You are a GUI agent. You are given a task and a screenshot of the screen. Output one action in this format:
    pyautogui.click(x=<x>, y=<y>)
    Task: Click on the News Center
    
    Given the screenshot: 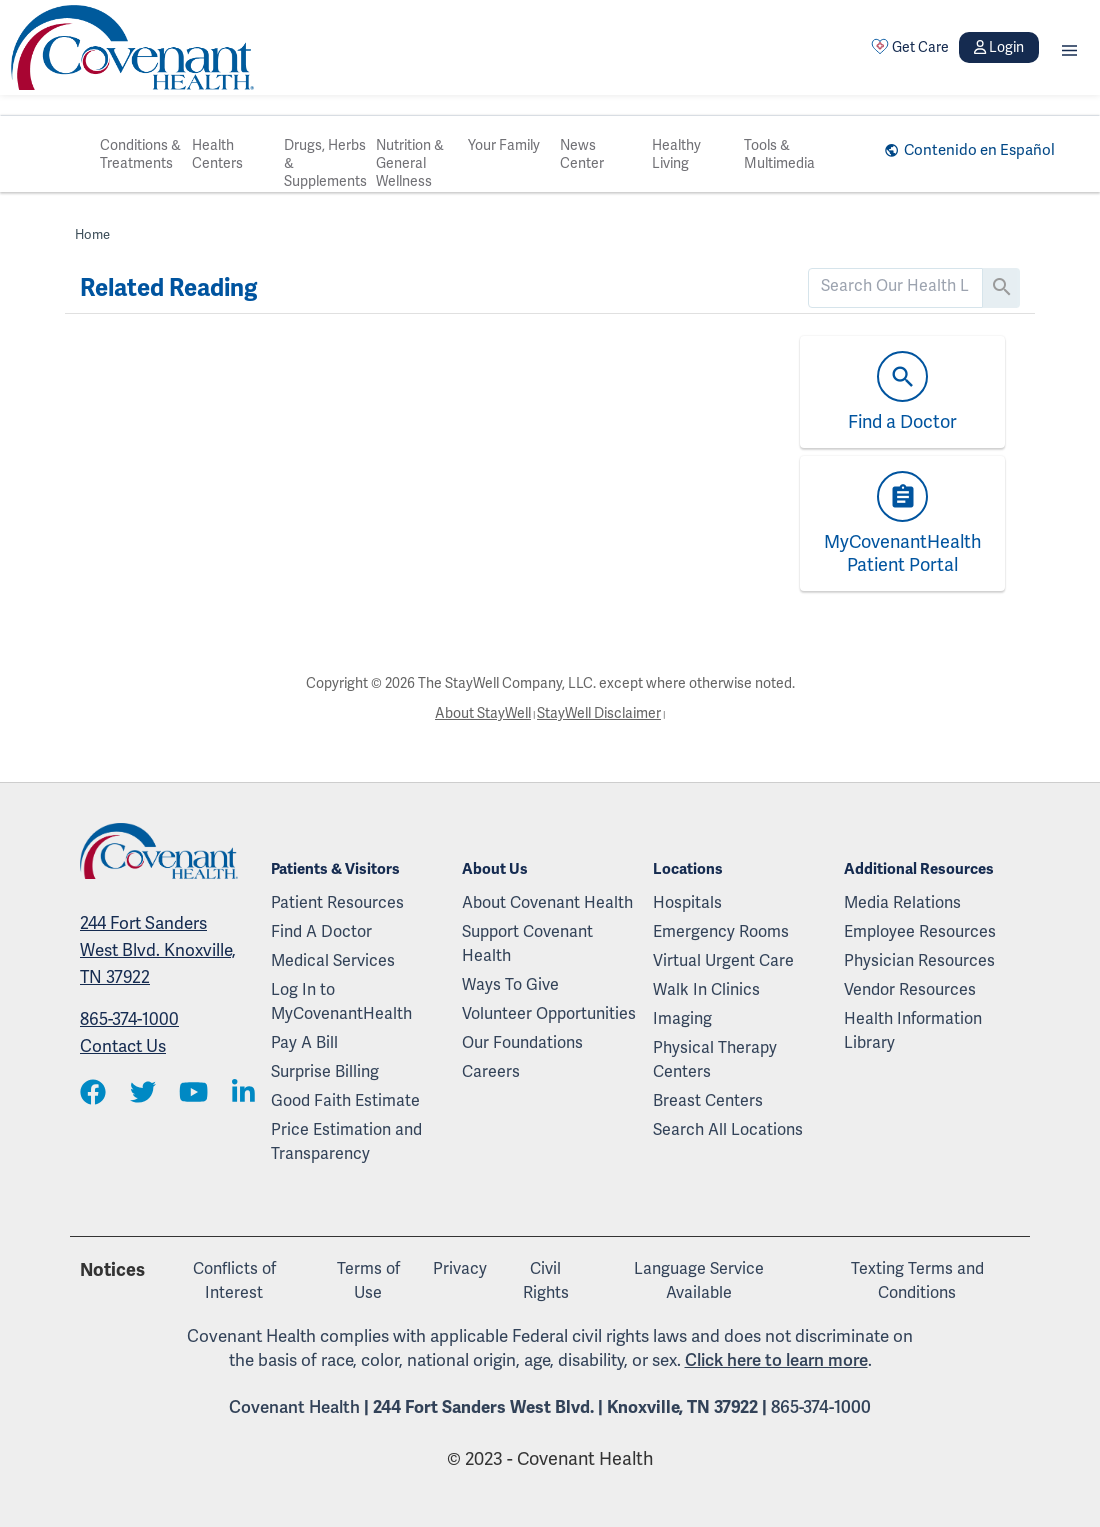 What is the action you would take?
    pyautogui.click(x=582, y=154)
    